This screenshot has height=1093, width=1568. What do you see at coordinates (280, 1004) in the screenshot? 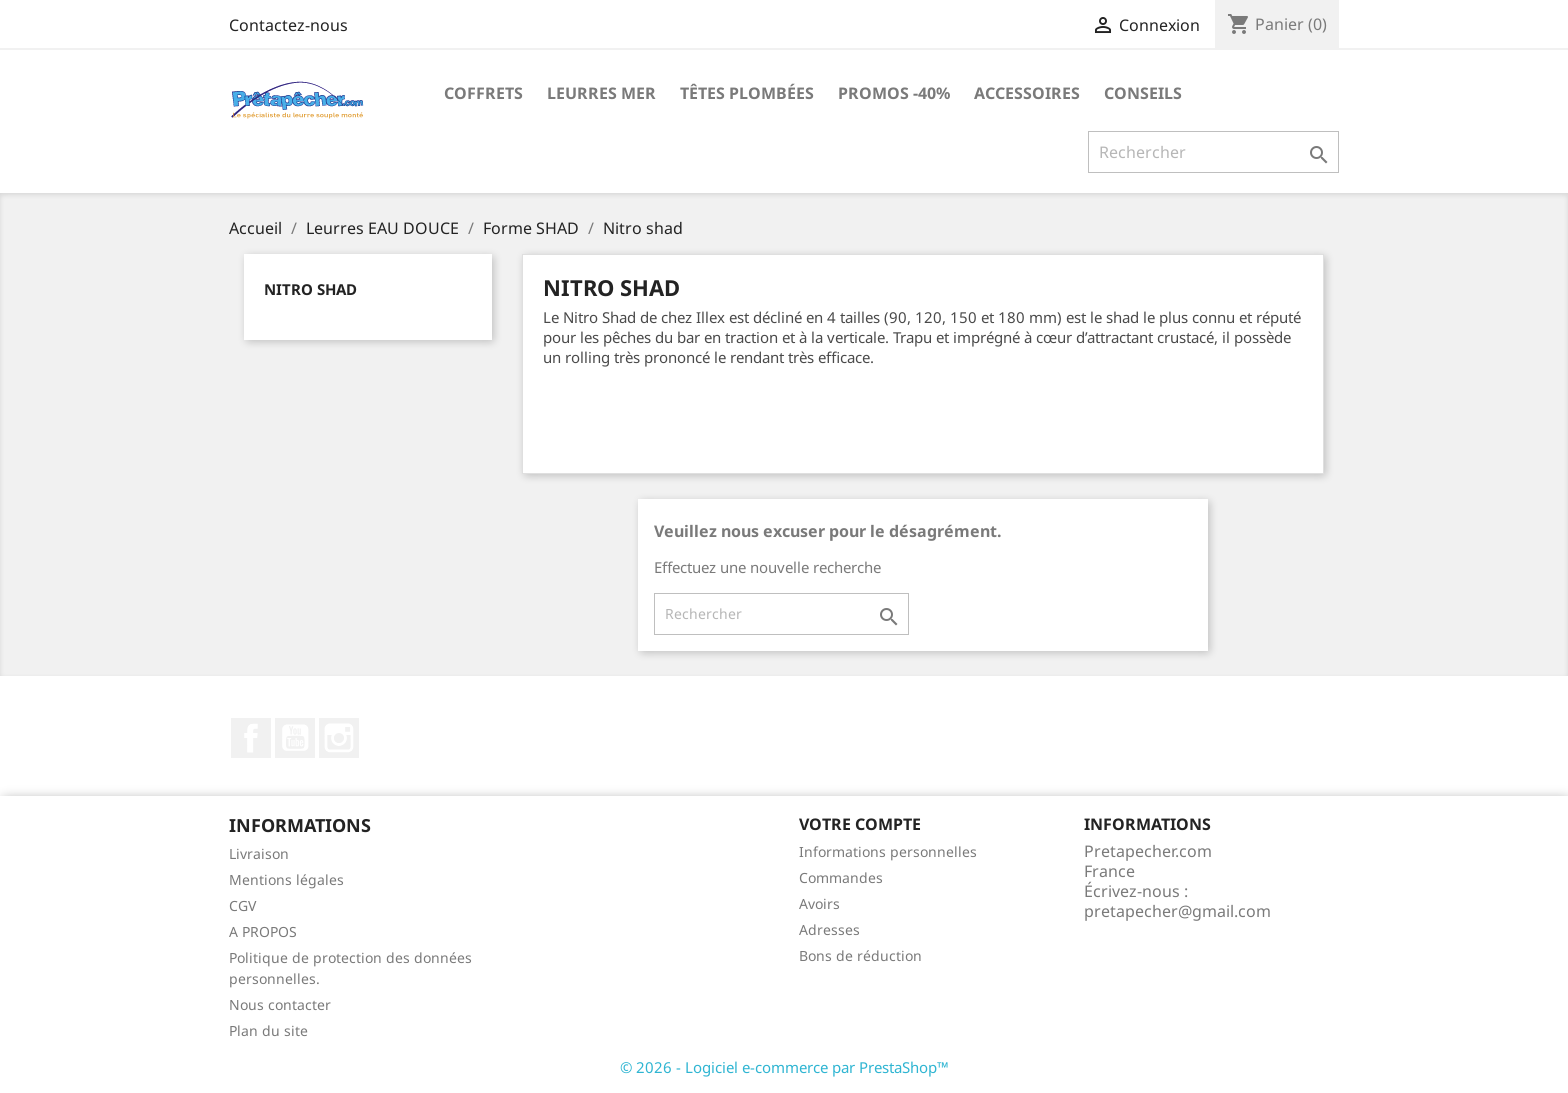
I see `Nous contacter` at bounding box center [280, 1004].